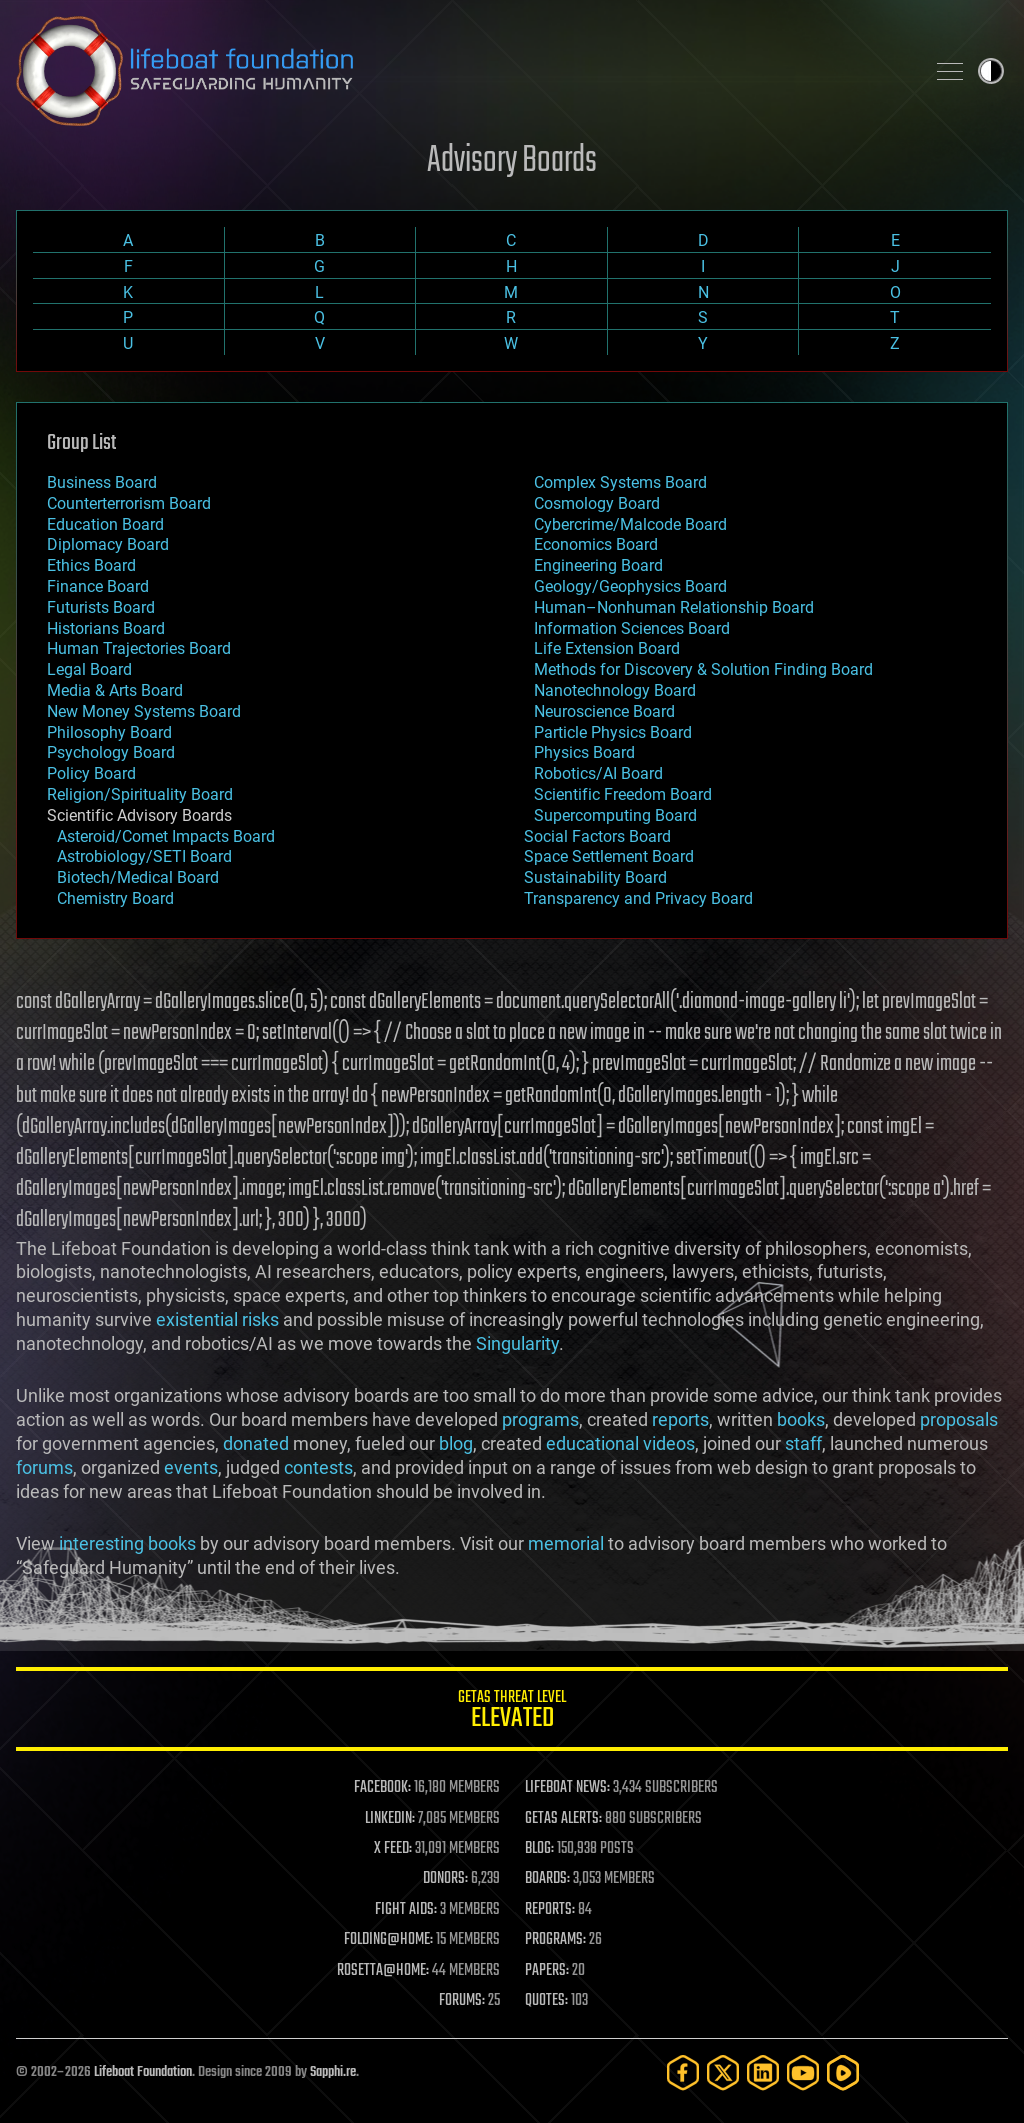 The width and height of the screenshot is (1024, 2123). I want to click on Psychology Board, so click(111, 752).